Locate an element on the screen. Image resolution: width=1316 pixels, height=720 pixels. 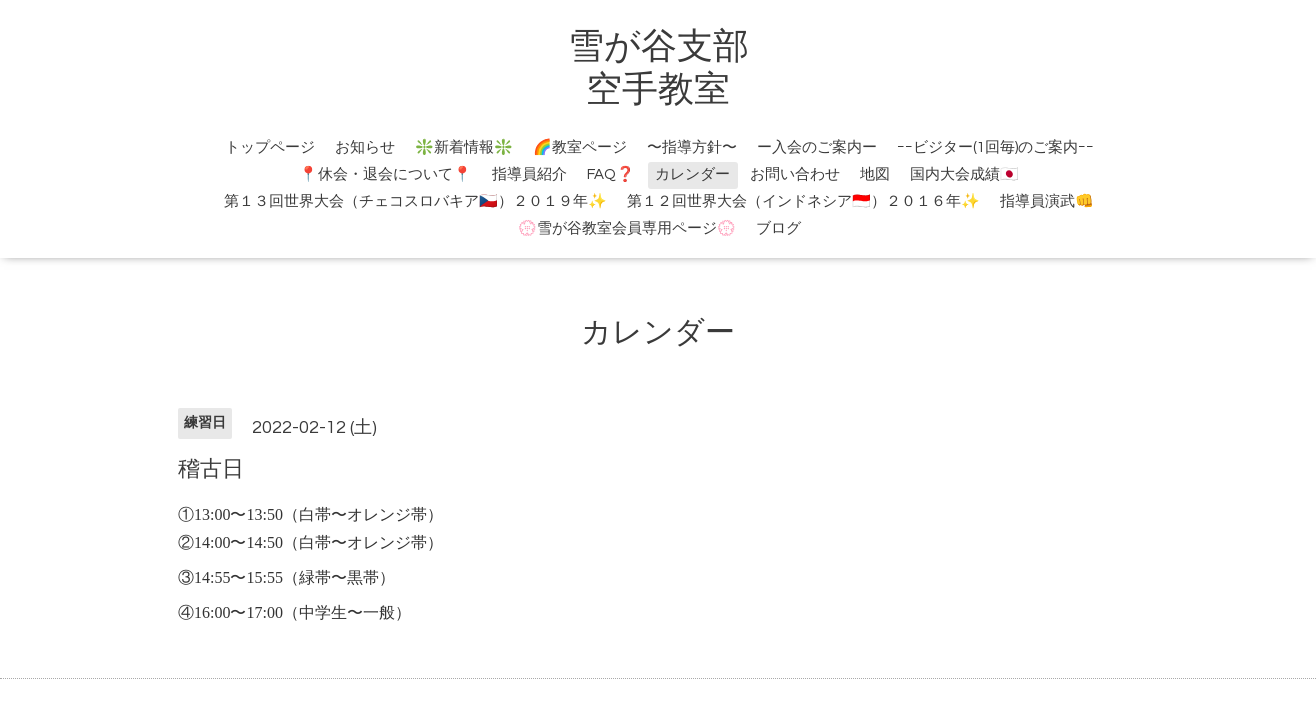
お問い合わせ is located at coordinates (795, 174).